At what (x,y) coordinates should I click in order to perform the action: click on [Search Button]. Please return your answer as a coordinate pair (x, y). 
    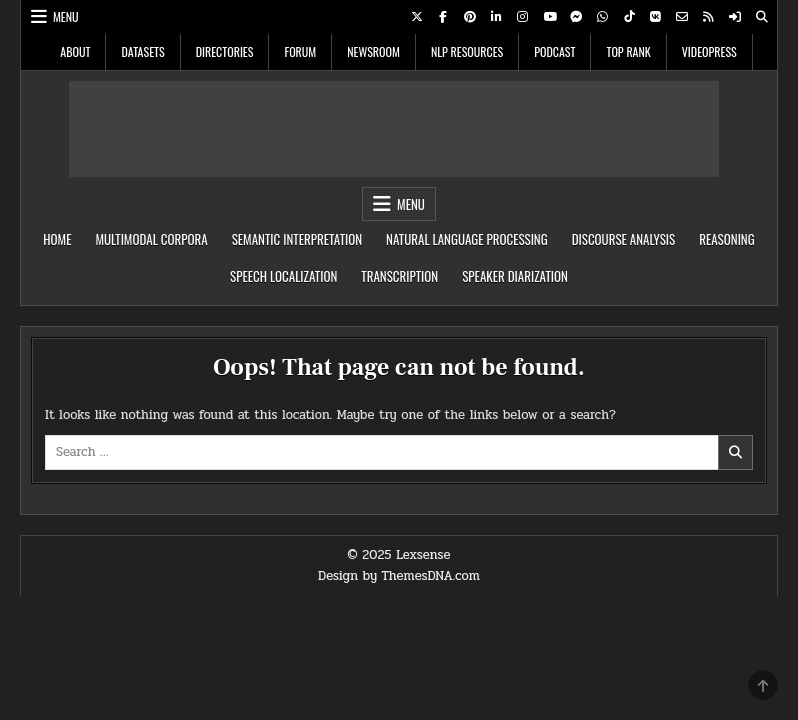
    Looking at the image, I should click on (762, 17).